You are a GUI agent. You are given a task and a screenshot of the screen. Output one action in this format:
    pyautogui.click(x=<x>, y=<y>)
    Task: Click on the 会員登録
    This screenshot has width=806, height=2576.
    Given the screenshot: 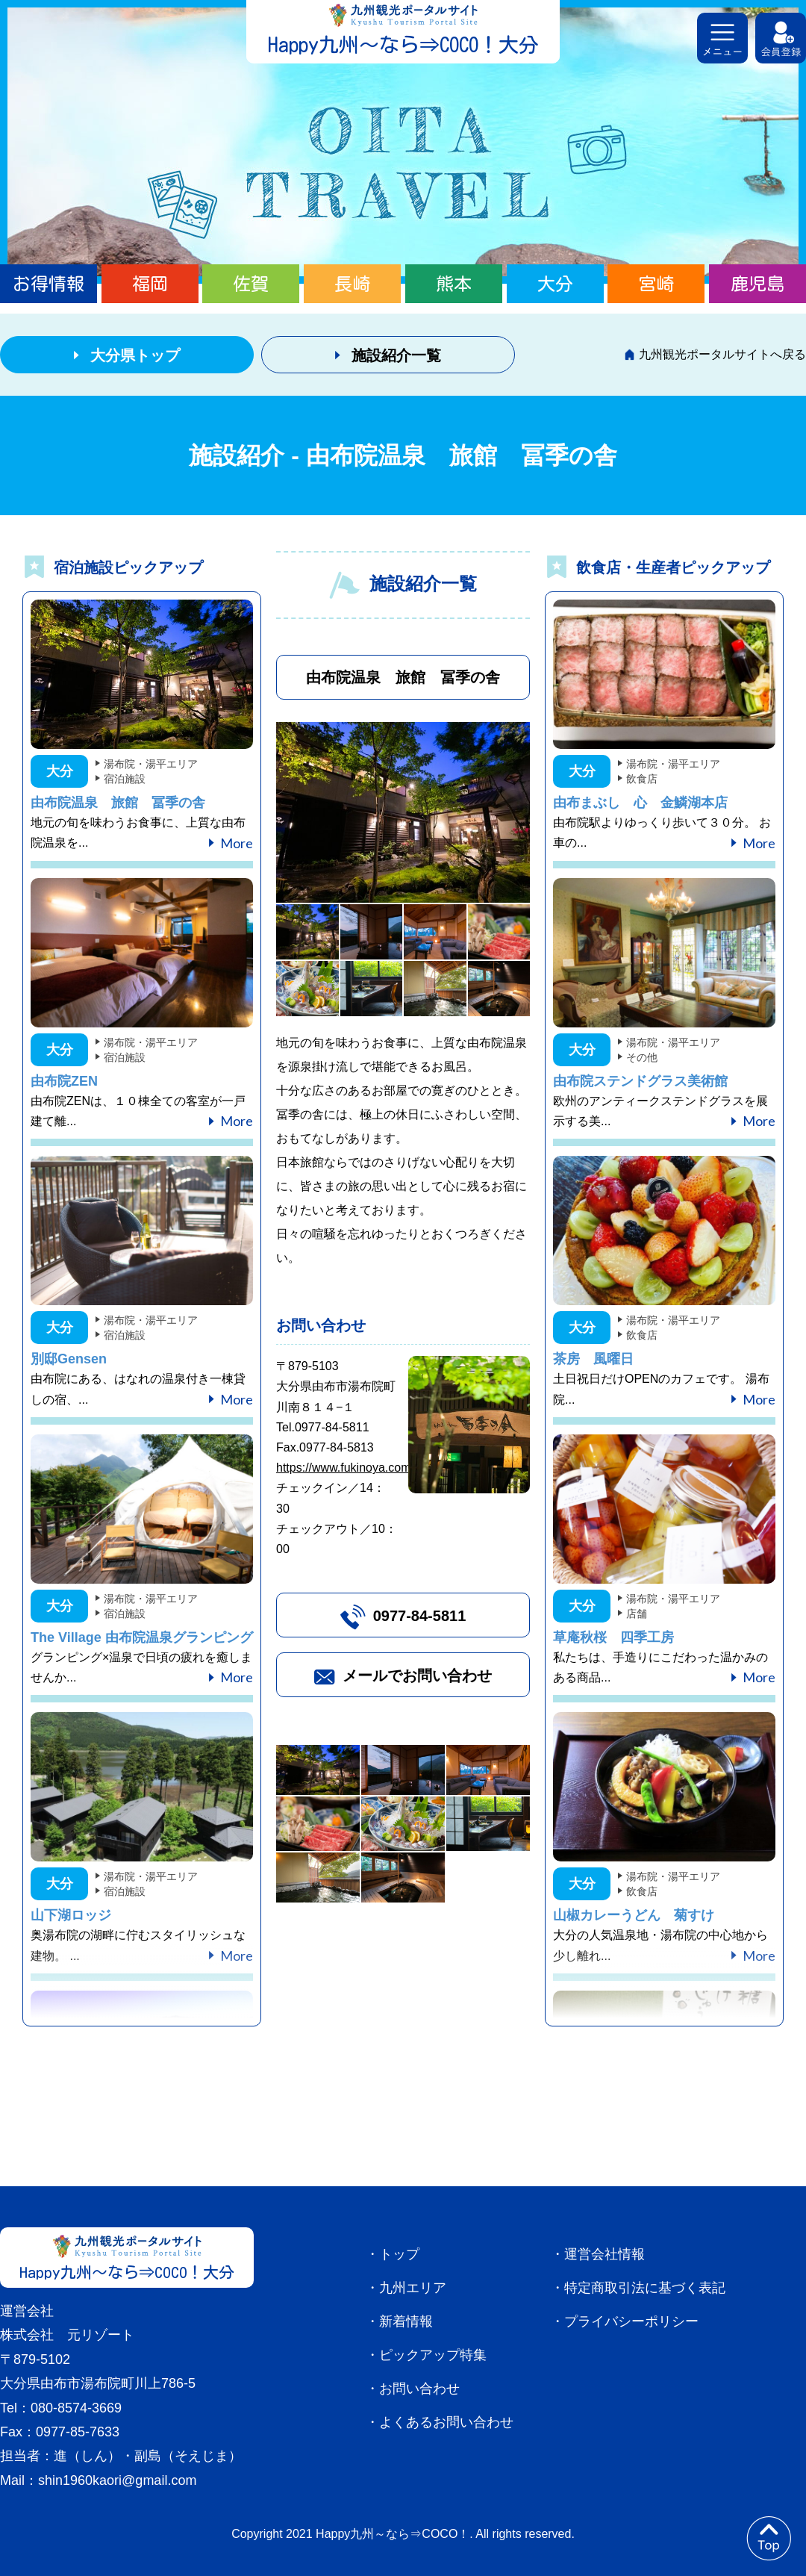 What is the action you would take?
    pyautogui.click(x=780, y=38)
    